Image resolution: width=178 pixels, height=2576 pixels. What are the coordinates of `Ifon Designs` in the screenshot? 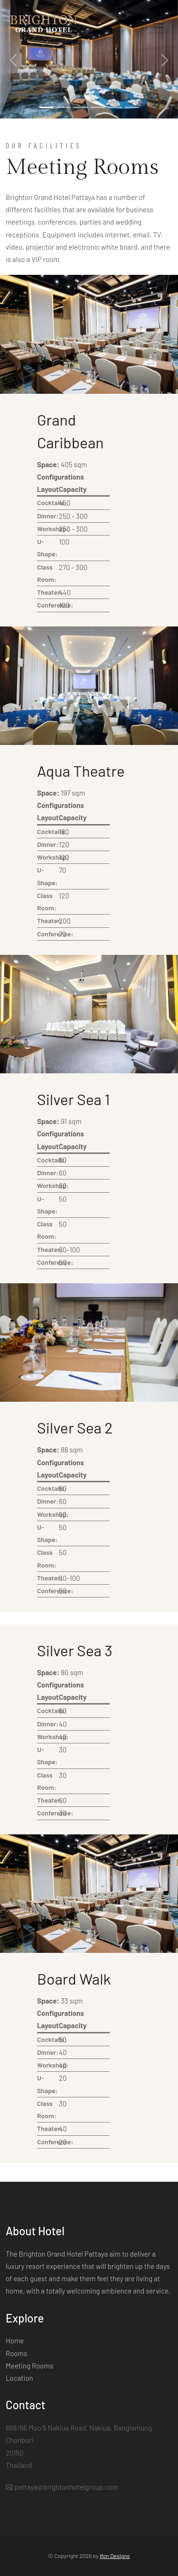 It's located at (115, 2555).